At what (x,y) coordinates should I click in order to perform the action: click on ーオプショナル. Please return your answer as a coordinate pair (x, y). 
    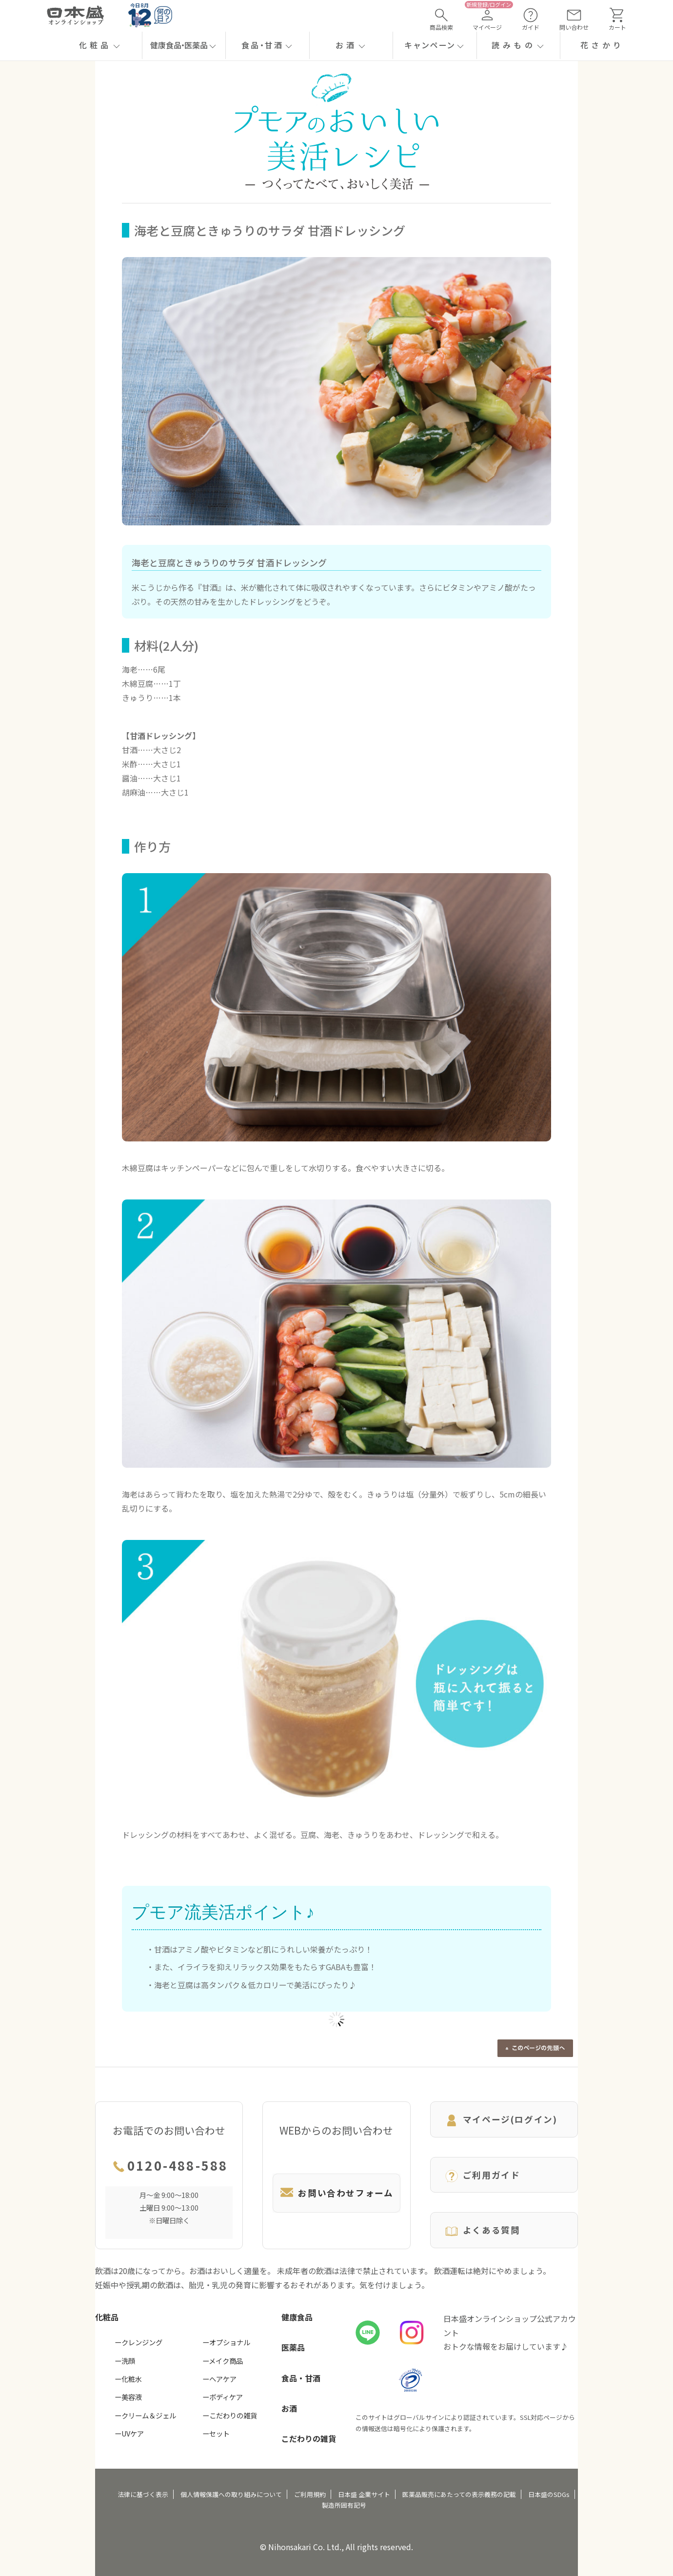
    Looking at the image, I should click on (226, 2342).